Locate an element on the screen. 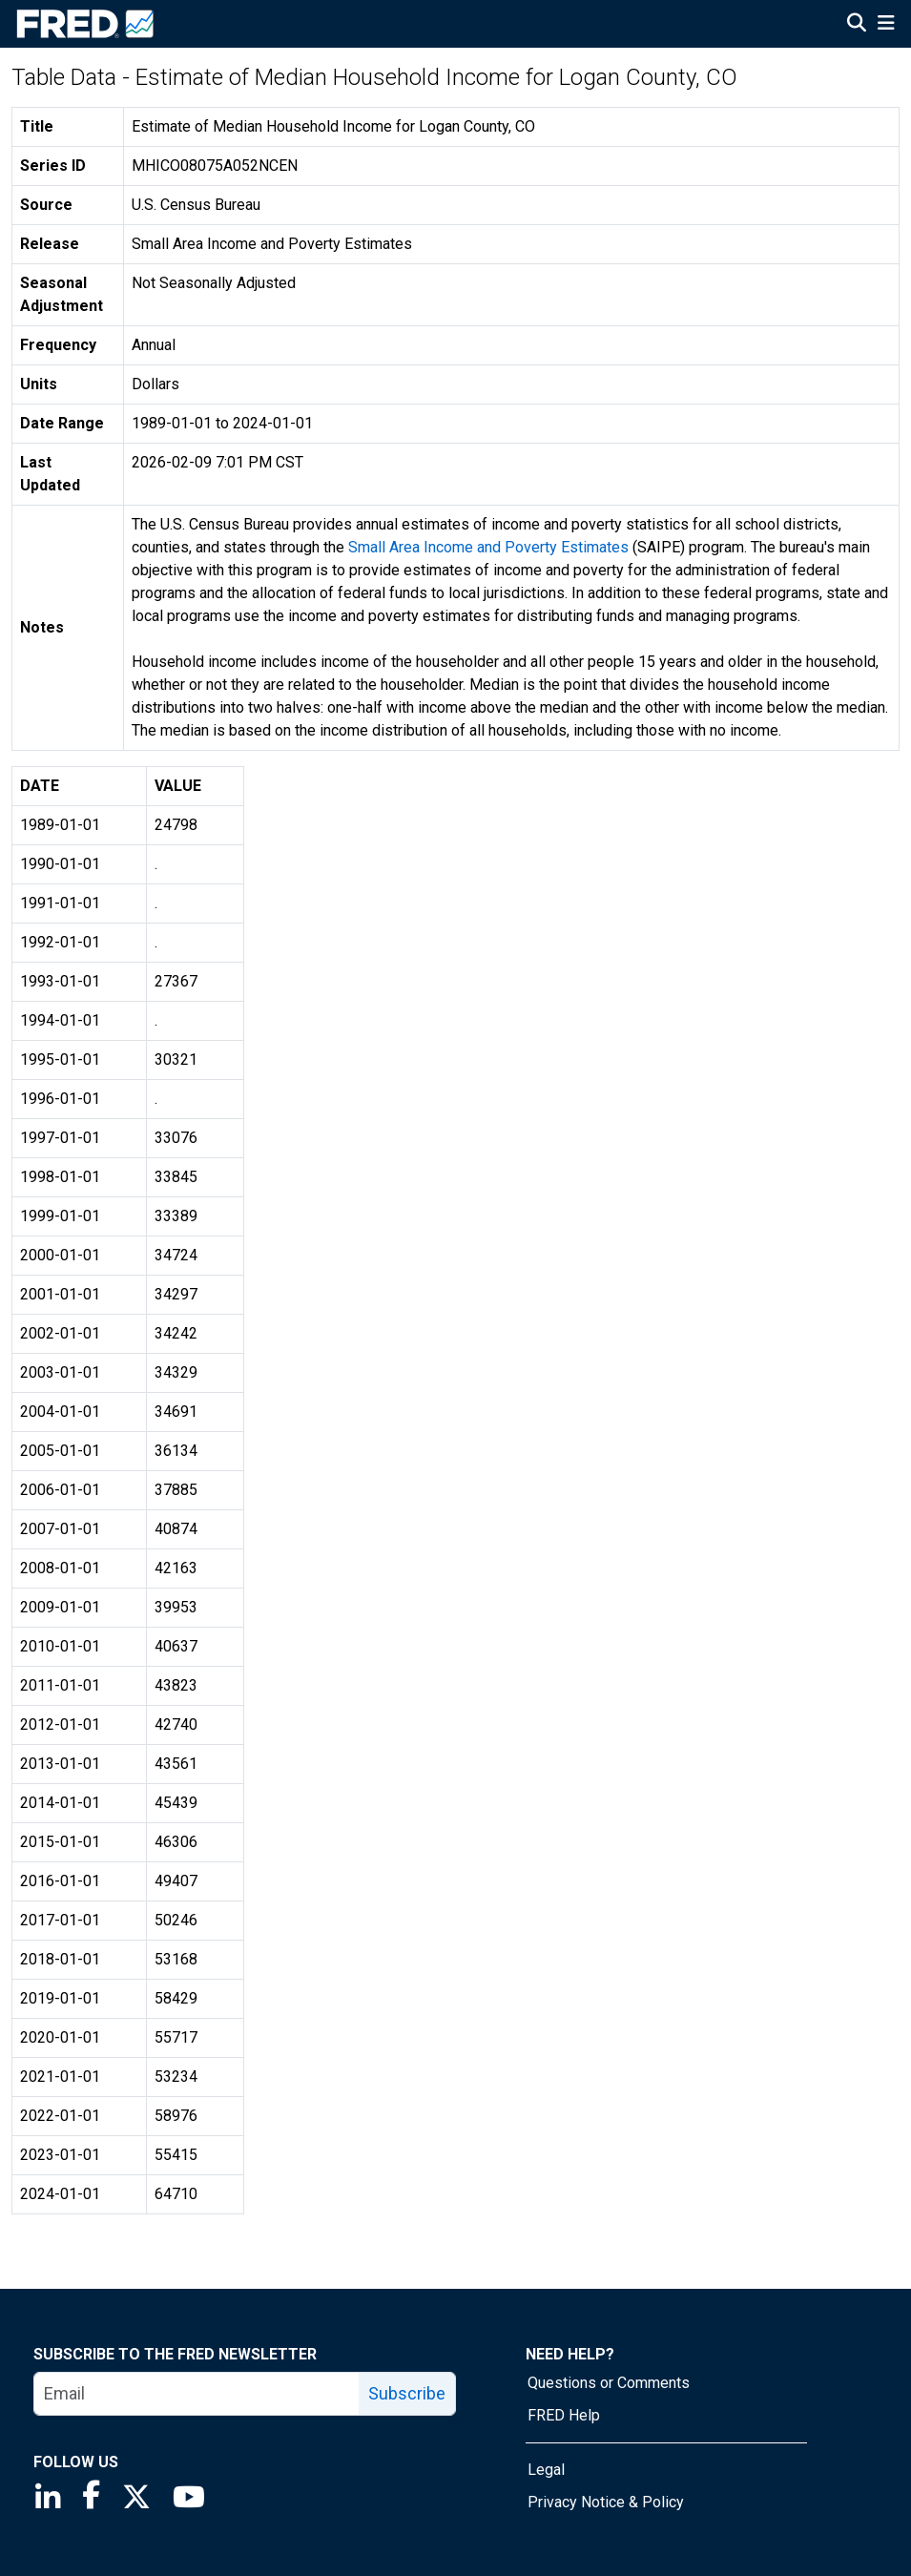 This screenshot has width=911, height=2576. Subscribe is located at coordinates (406, 2393).